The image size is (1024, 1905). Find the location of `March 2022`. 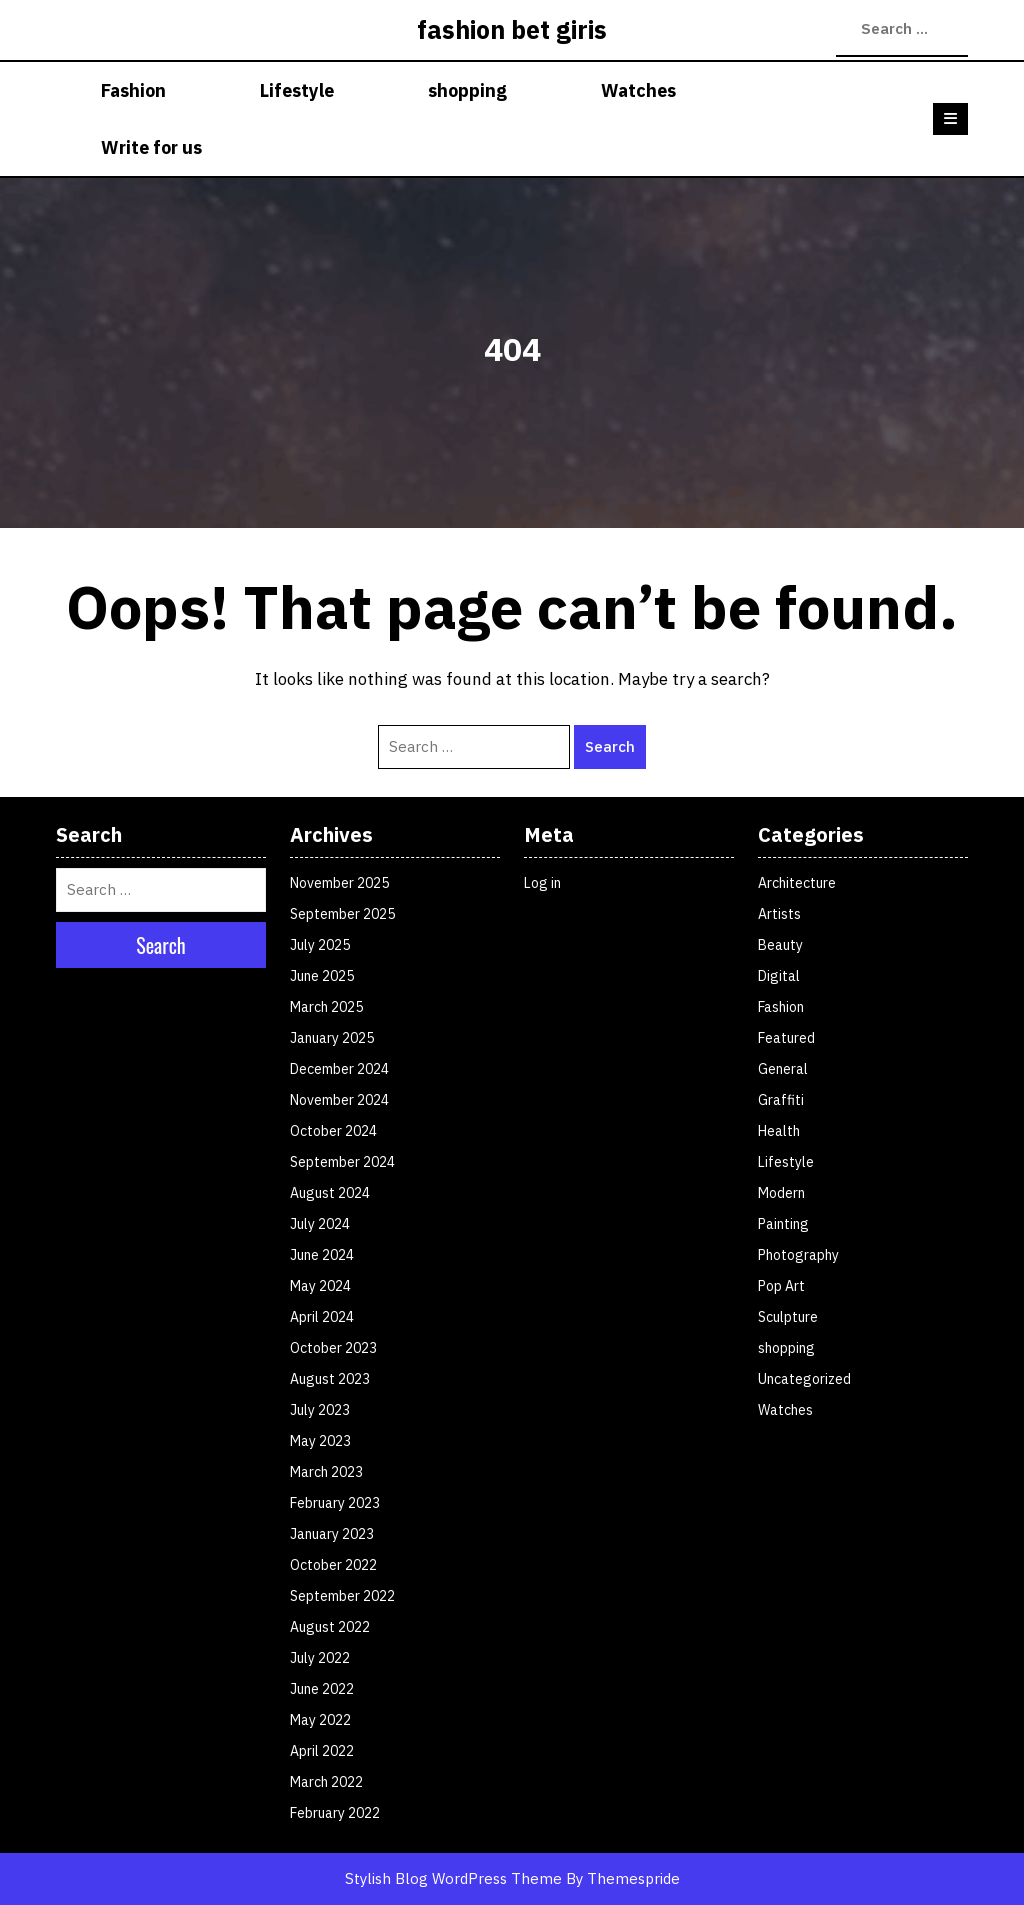

March 2022 is located at coordinates (326, 1782).